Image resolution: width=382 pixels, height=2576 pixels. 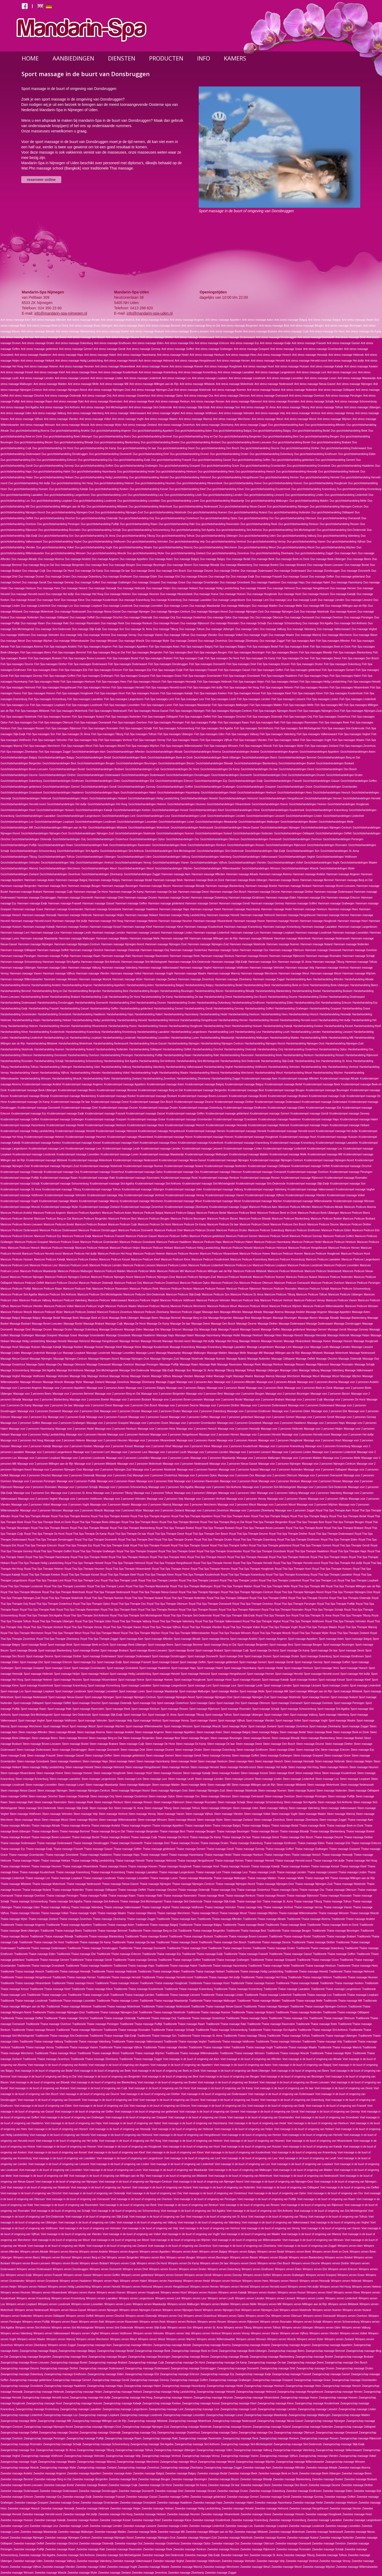 What do you see at coordinates (15, 2526) in the screenshot?
I see `Zweedse massage Lent` at bounding box center [15, 2526].